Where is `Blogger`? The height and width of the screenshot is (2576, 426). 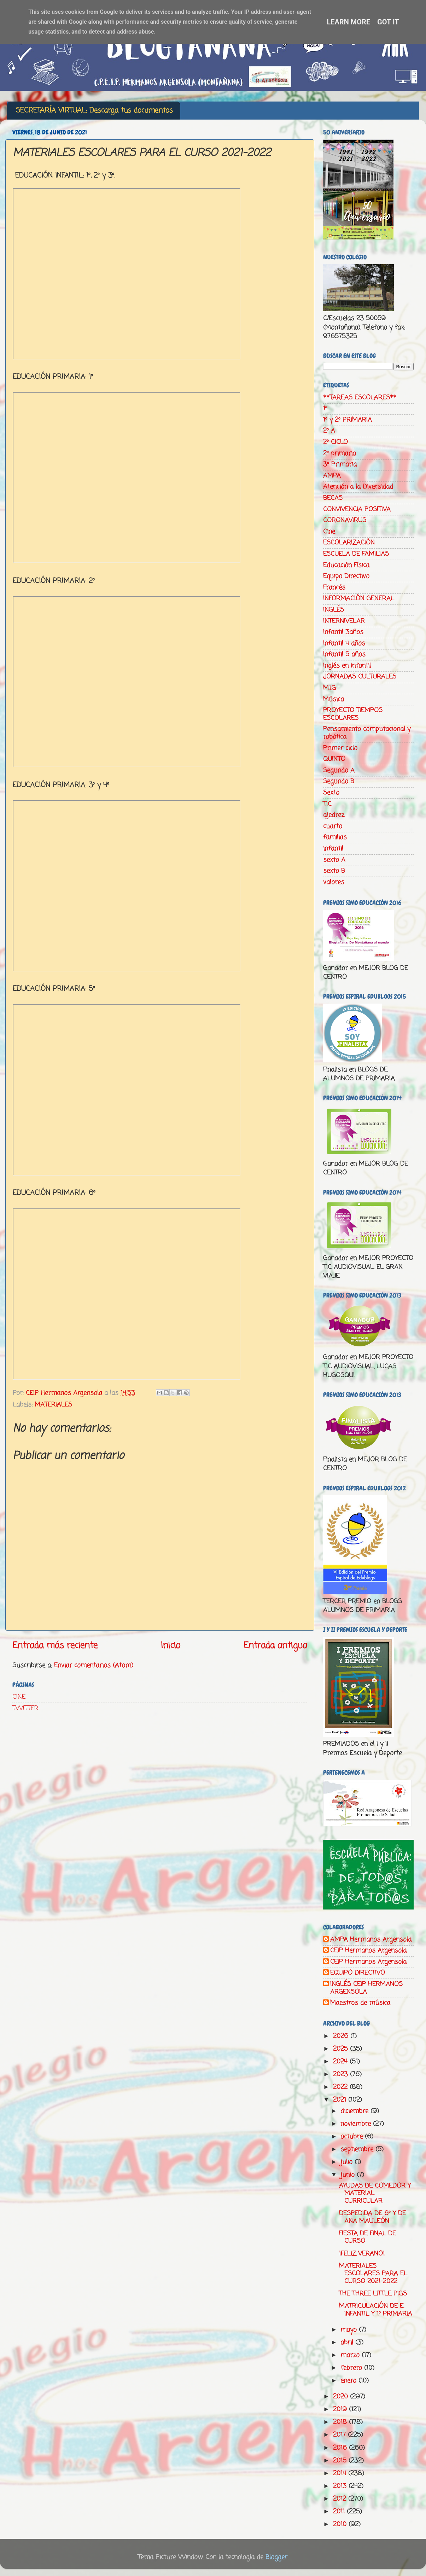
Blogger is located at coordinates (276, 2557).